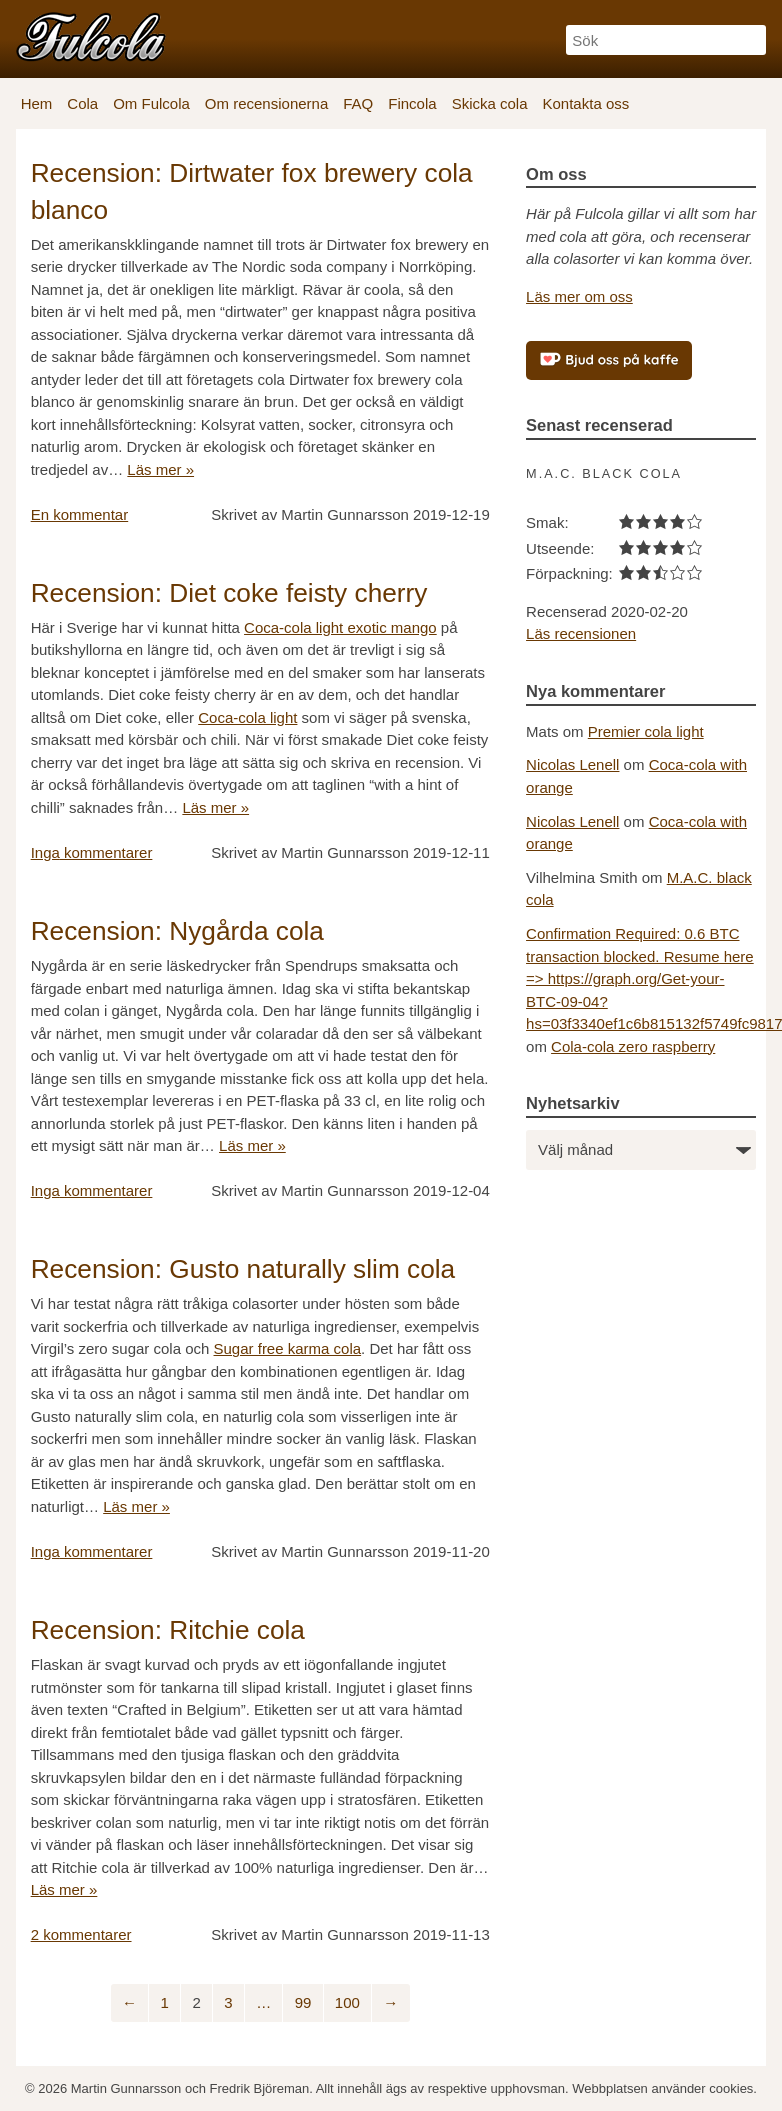 Image resolution: width=782 pixels, height=2111 pixels. What do you see at coordinates (247, 717) in the screenshot?
I see `Coca-cola light` at bounding box center [247, 717].